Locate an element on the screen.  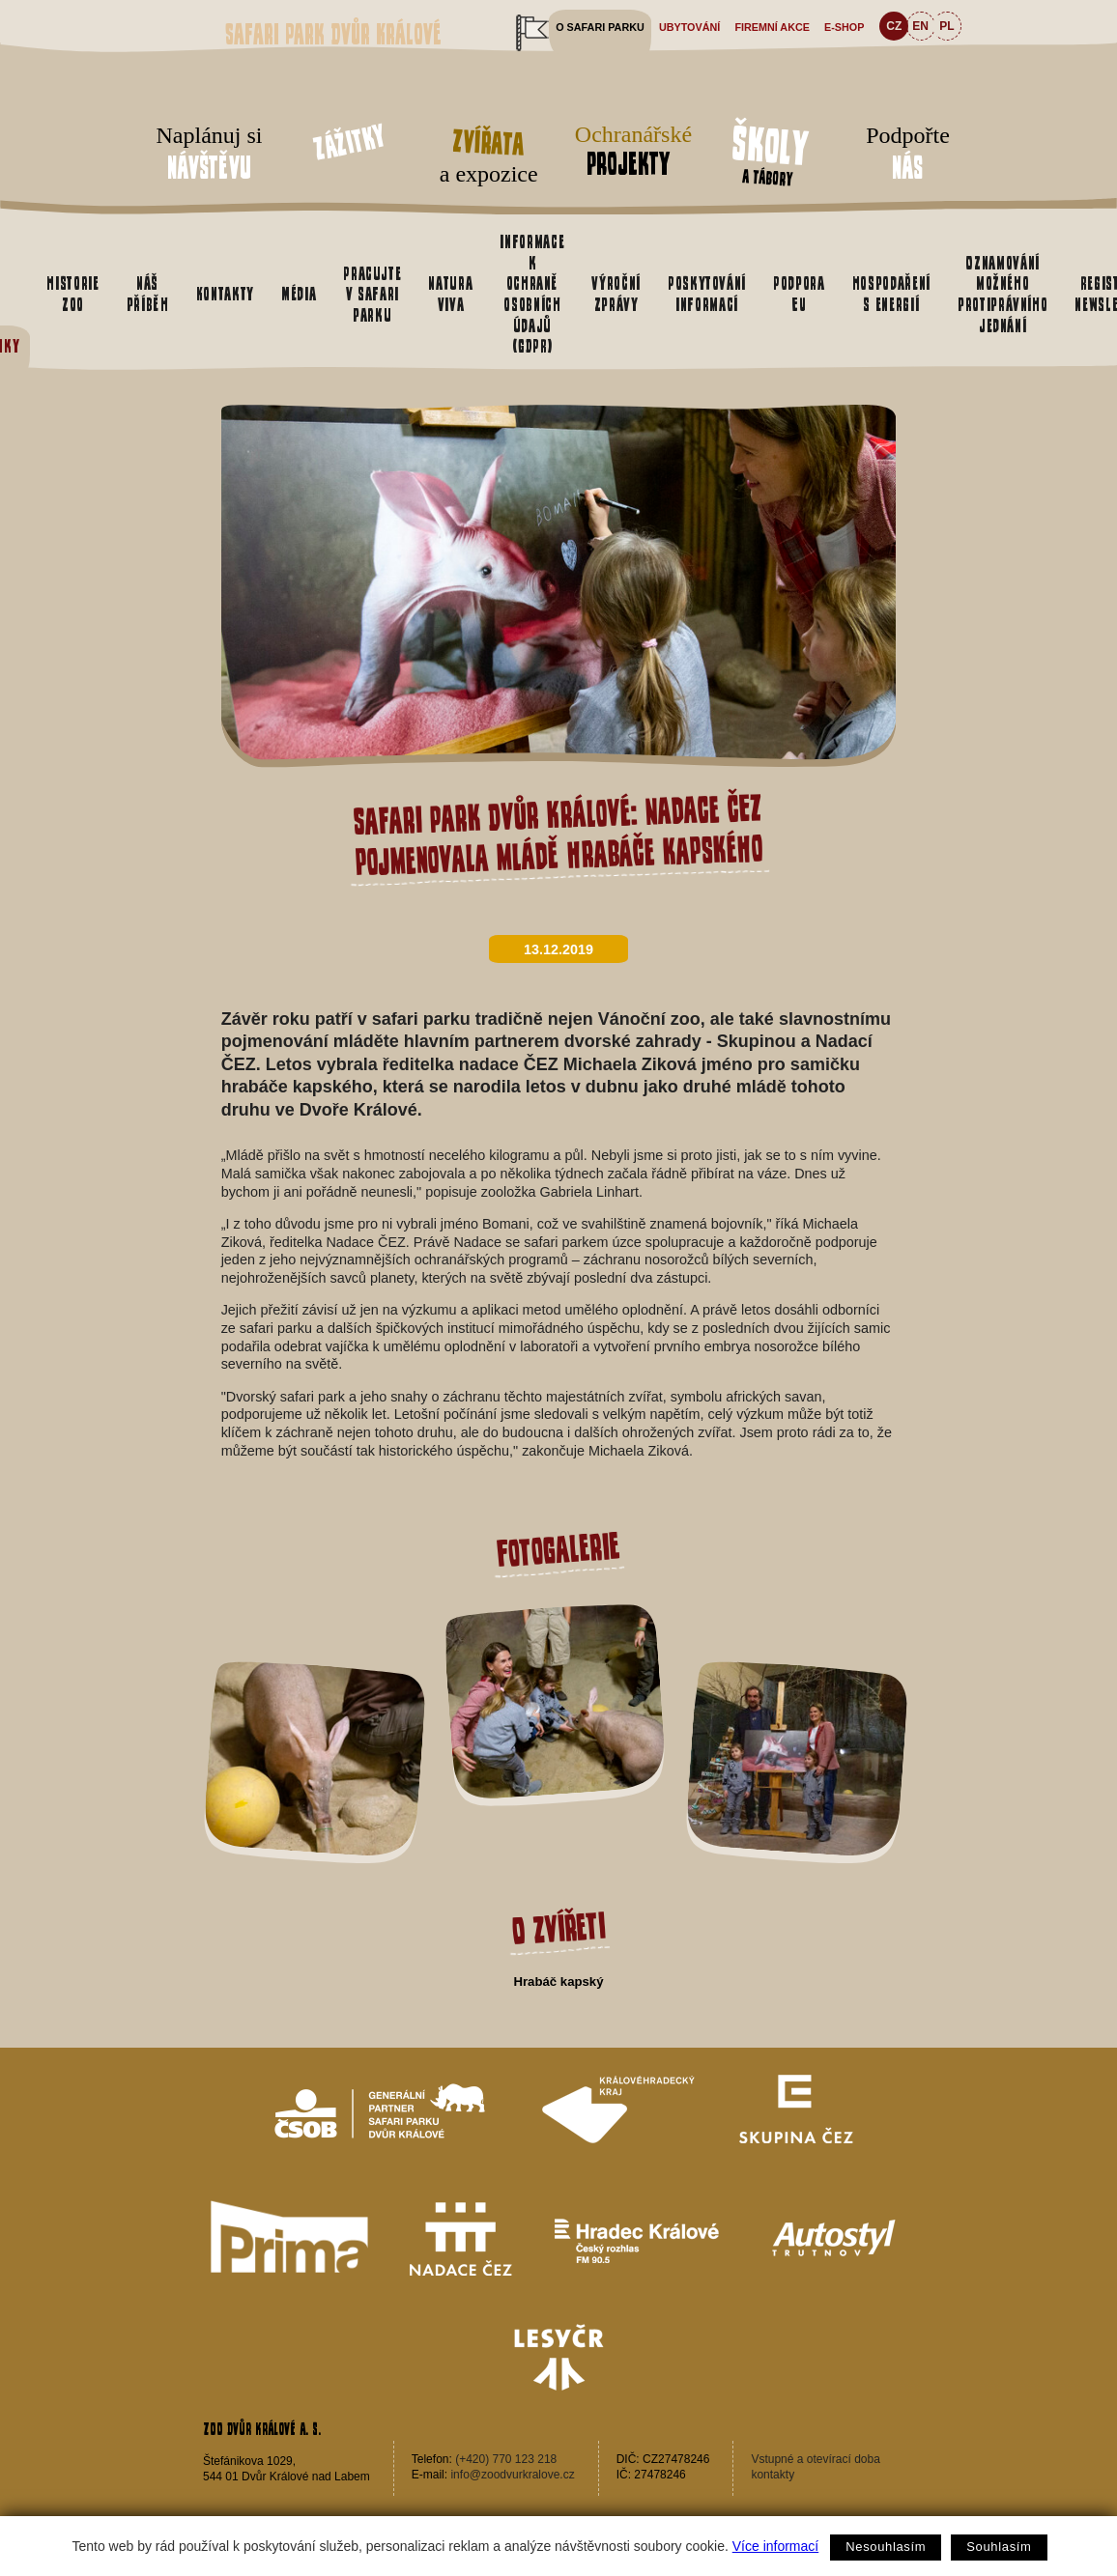
Hospodaření s energií is located at coordinates (891, 293).